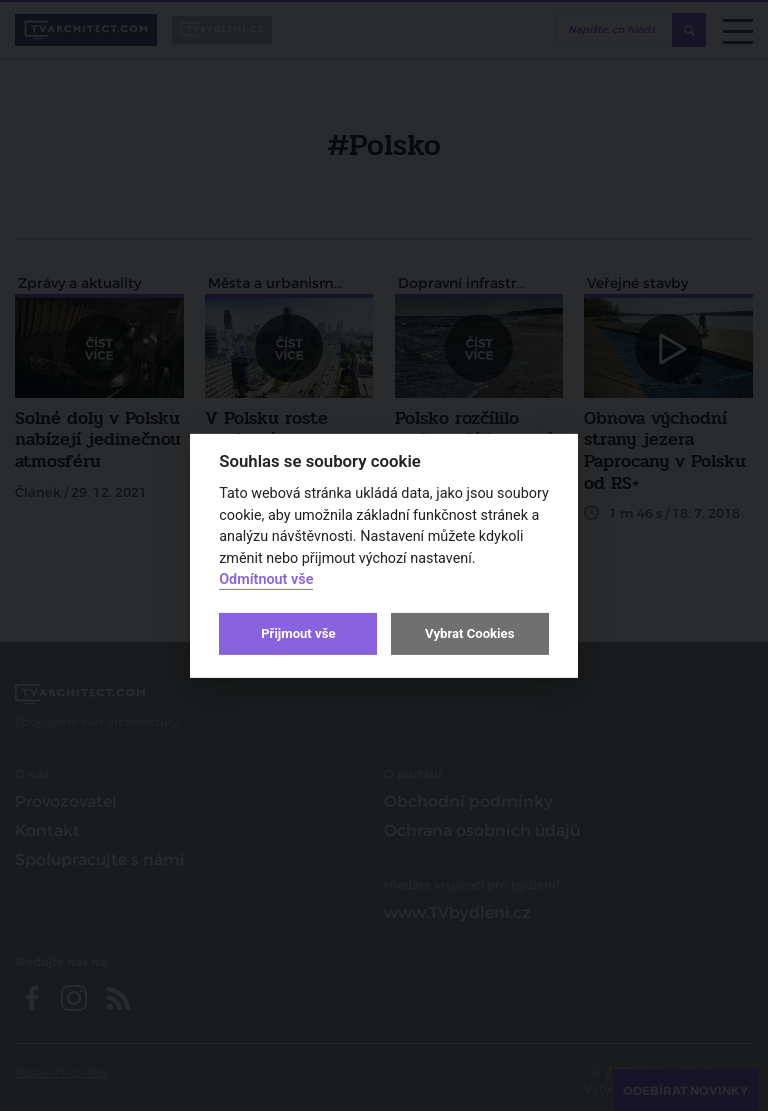  I want to click on Odmítnout vše, so click(266, 579).